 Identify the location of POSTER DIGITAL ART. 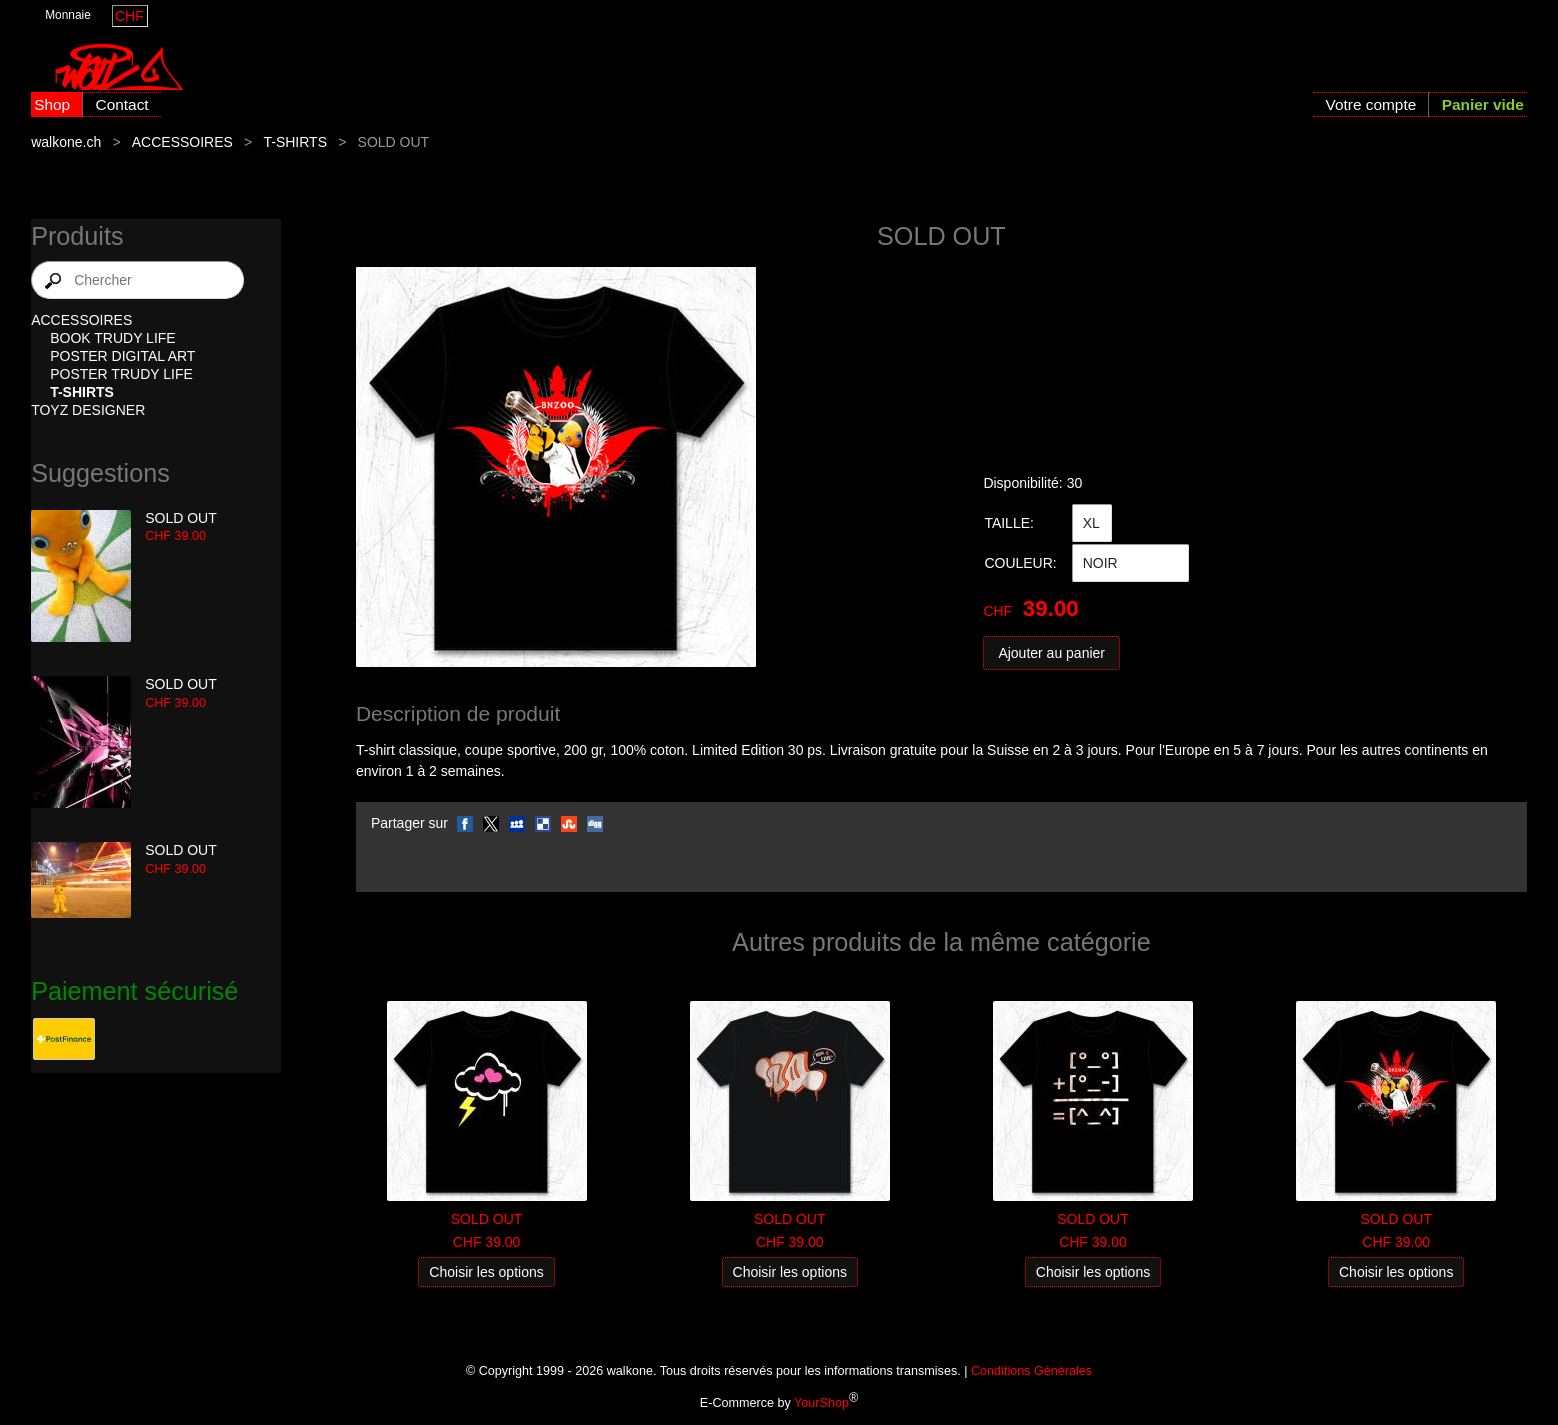
(122, 356).